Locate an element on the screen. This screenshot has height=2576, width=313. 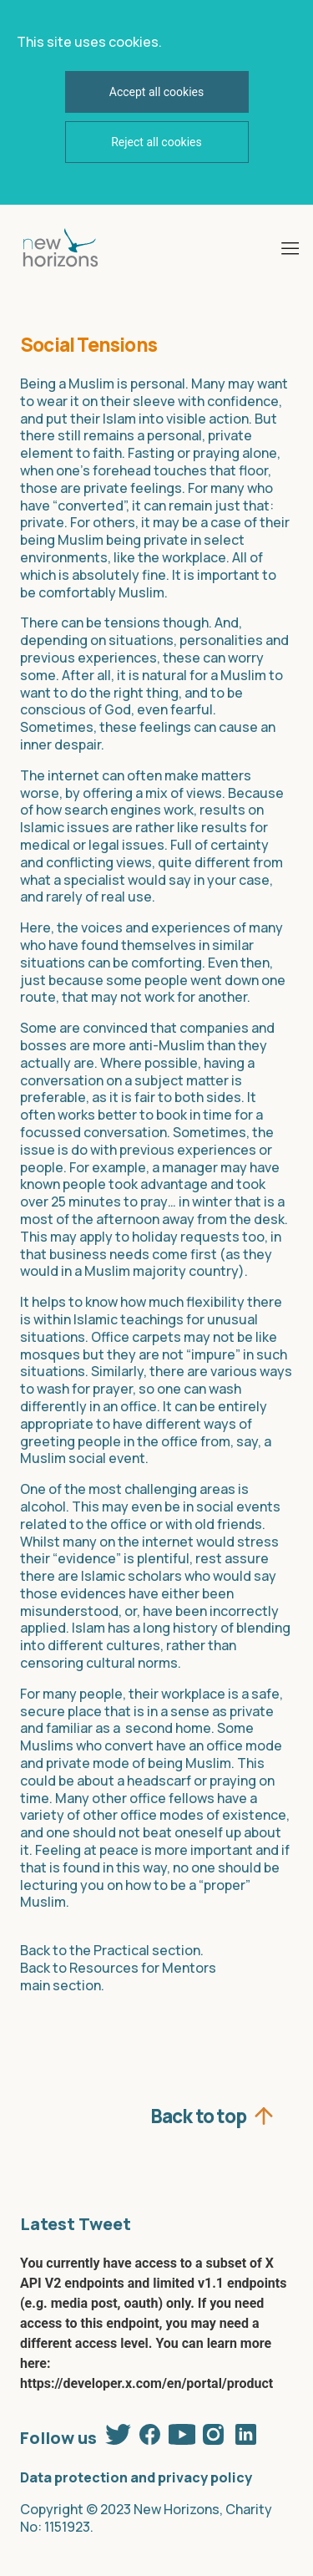
Facebook is located at coordinates (150, 2434).